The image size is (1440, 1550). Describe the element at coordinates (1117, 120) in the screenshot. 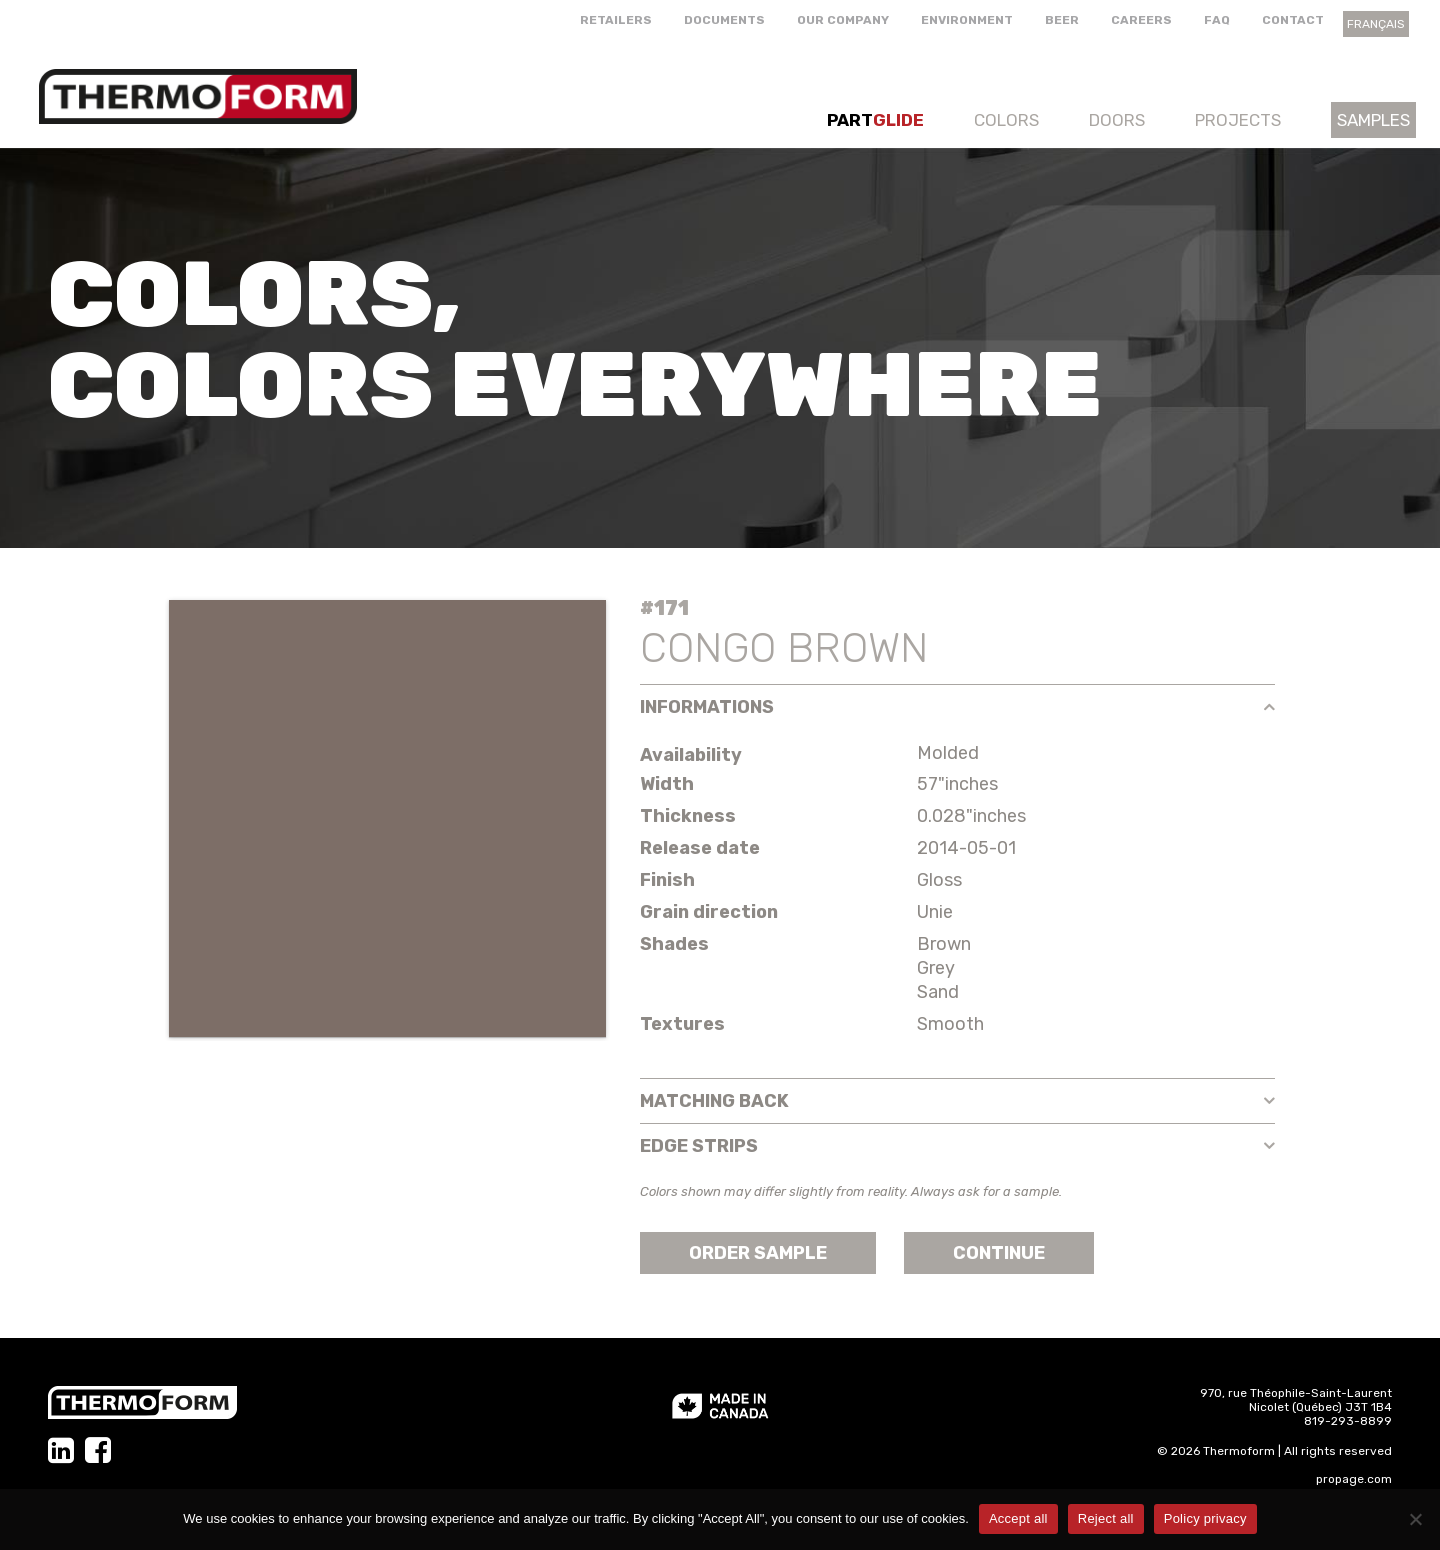

I see `Doors` at that location.